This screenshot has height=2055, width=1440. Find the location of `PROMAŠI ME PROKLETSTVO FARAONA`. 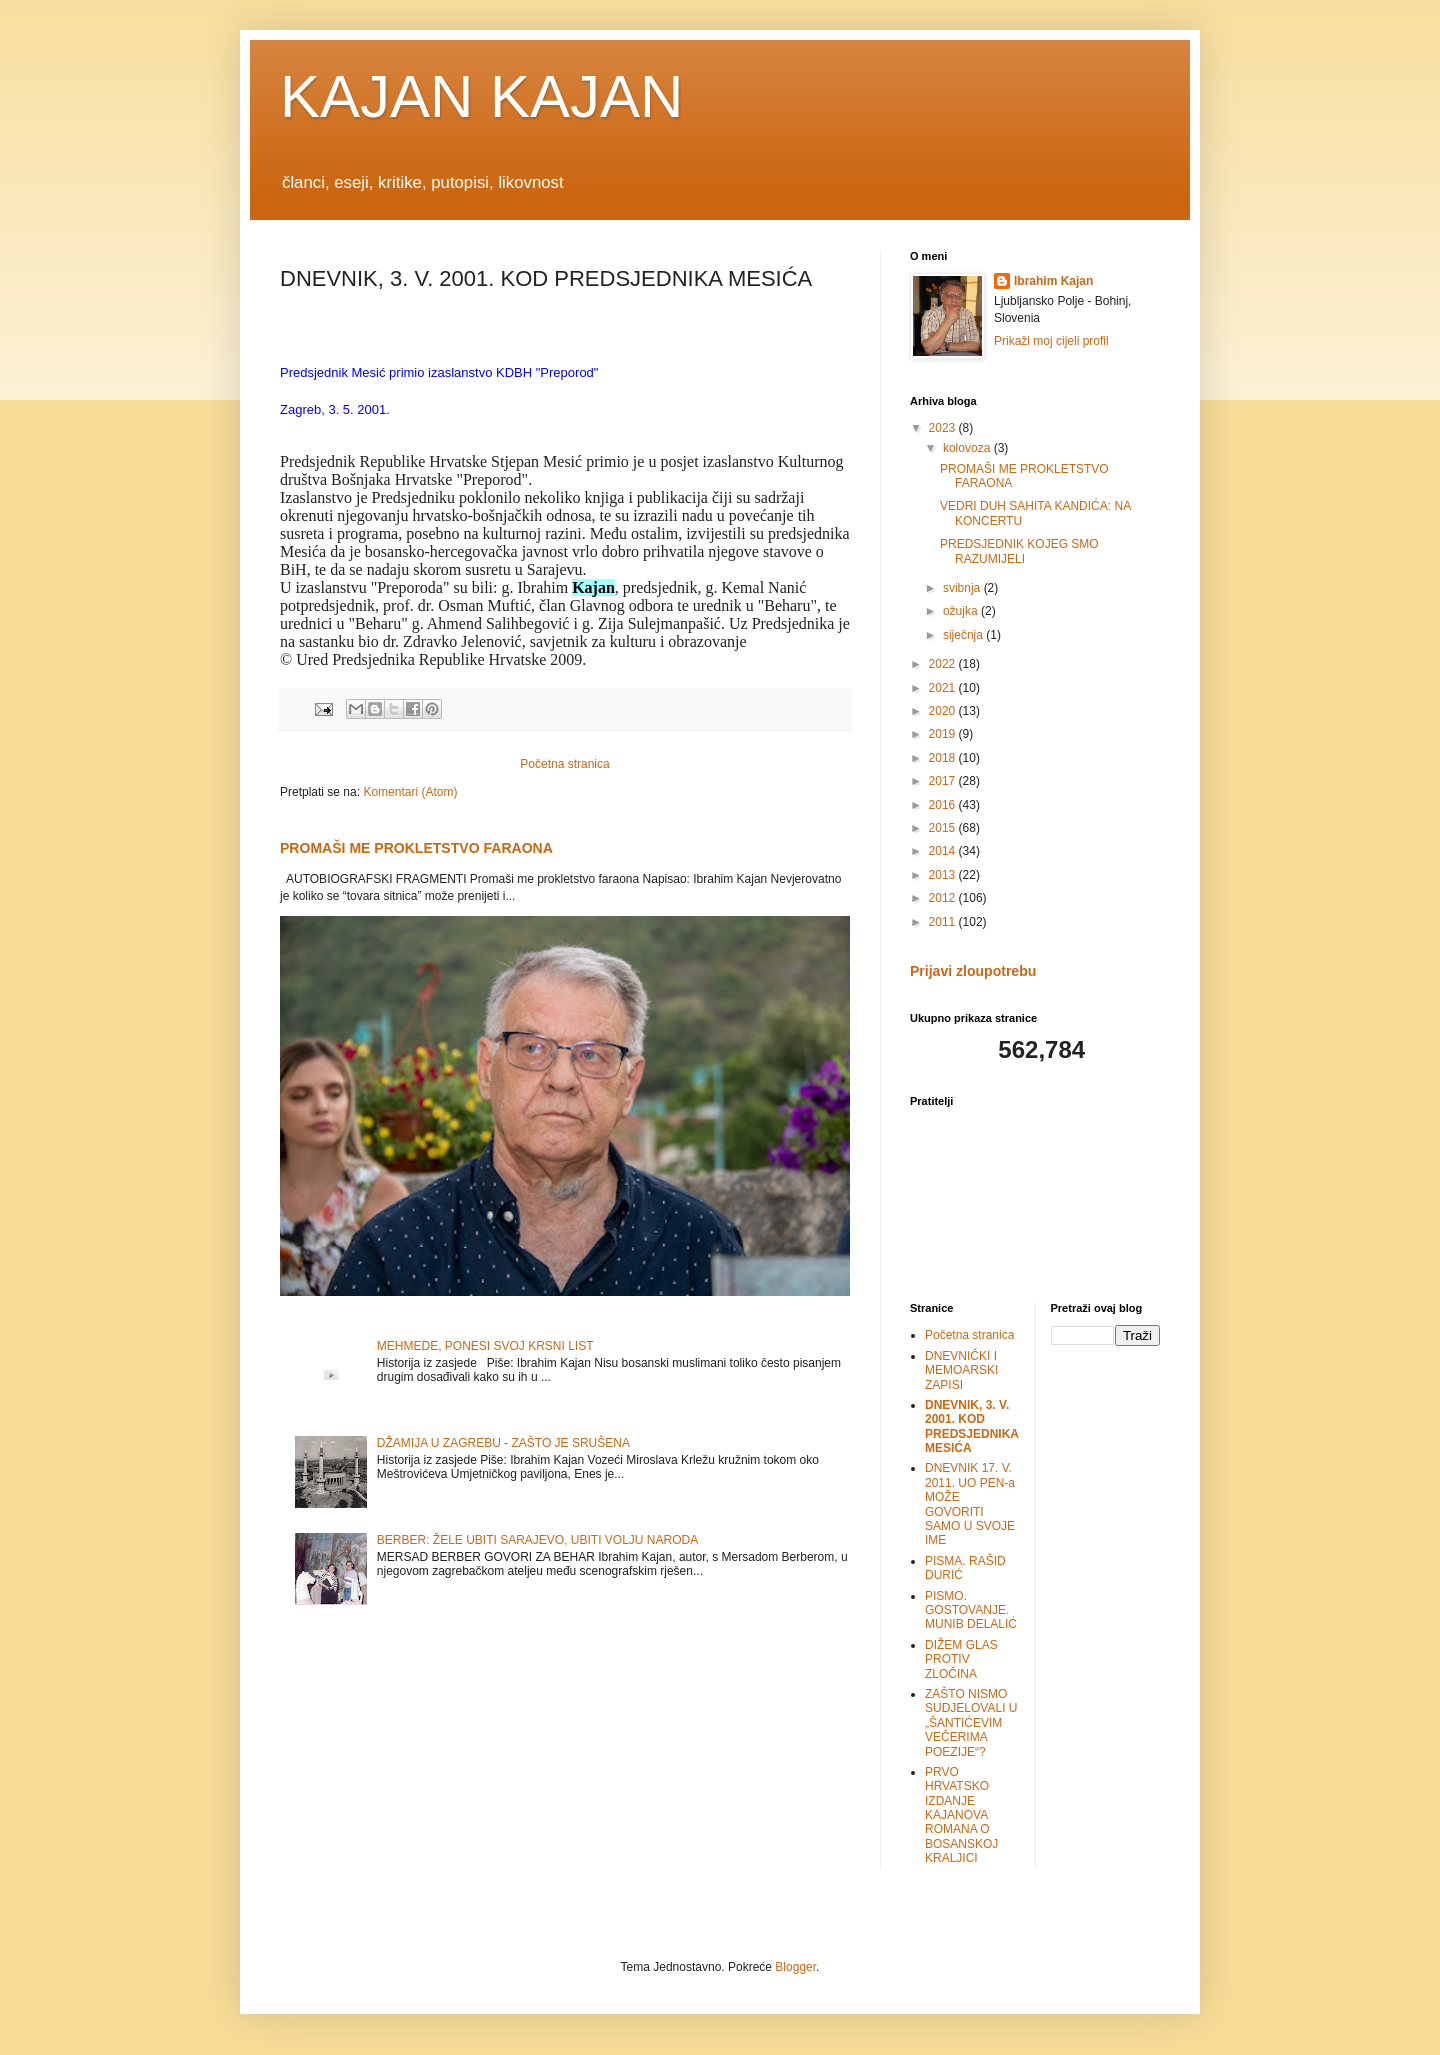

PROMAŠI ME PROKLETSTVO FARAONA is located at coordinates (416, 848).